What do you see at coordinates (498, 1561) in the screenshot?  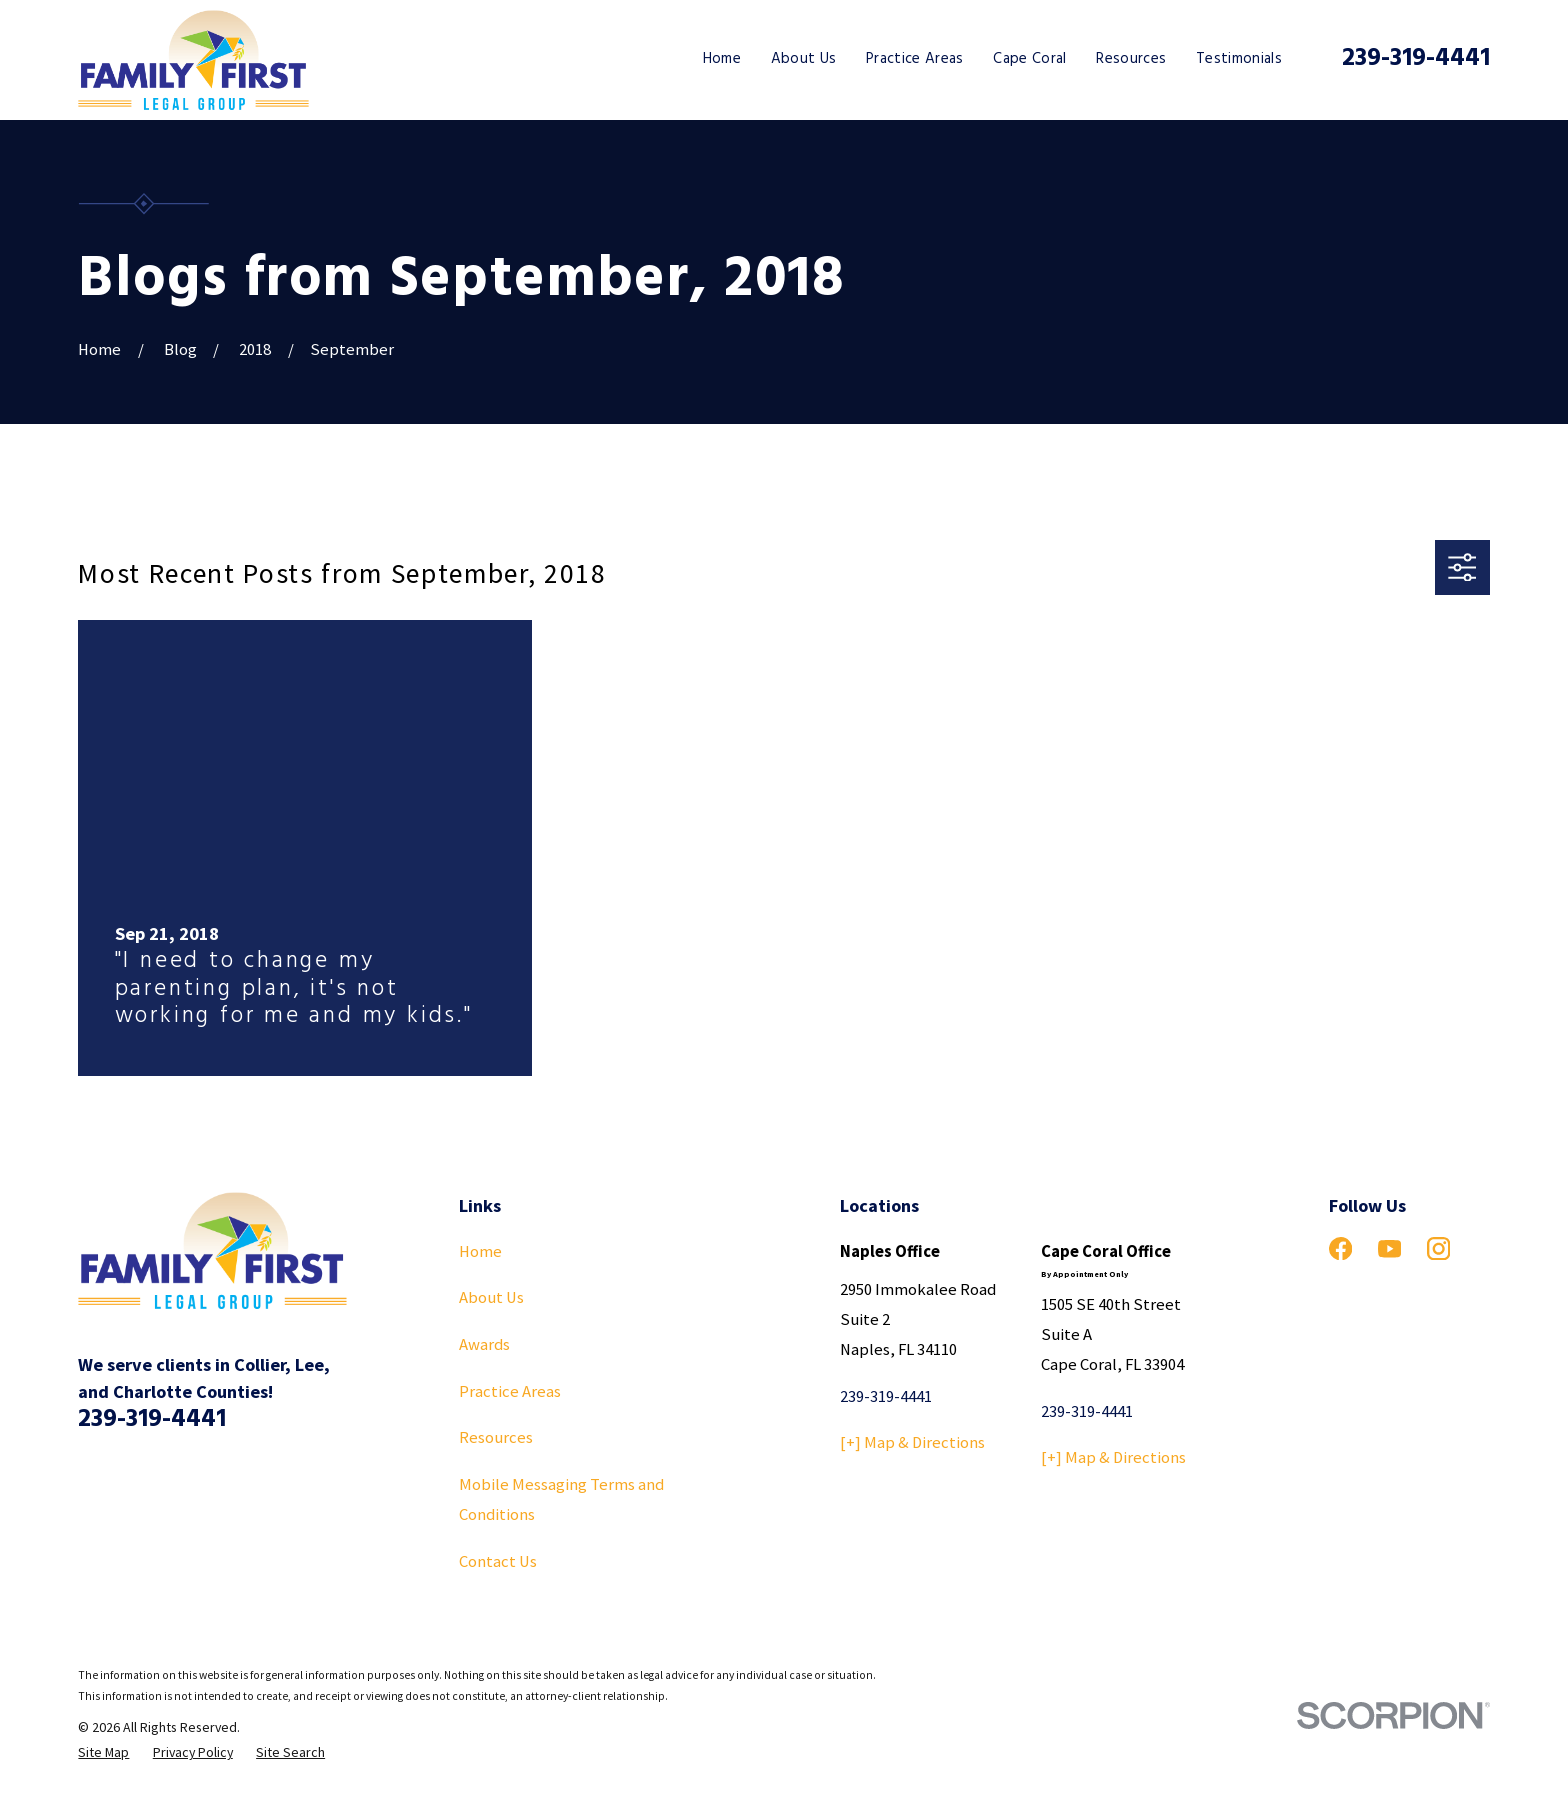 I see `Contact Us` at bounding box center [498, 1561].